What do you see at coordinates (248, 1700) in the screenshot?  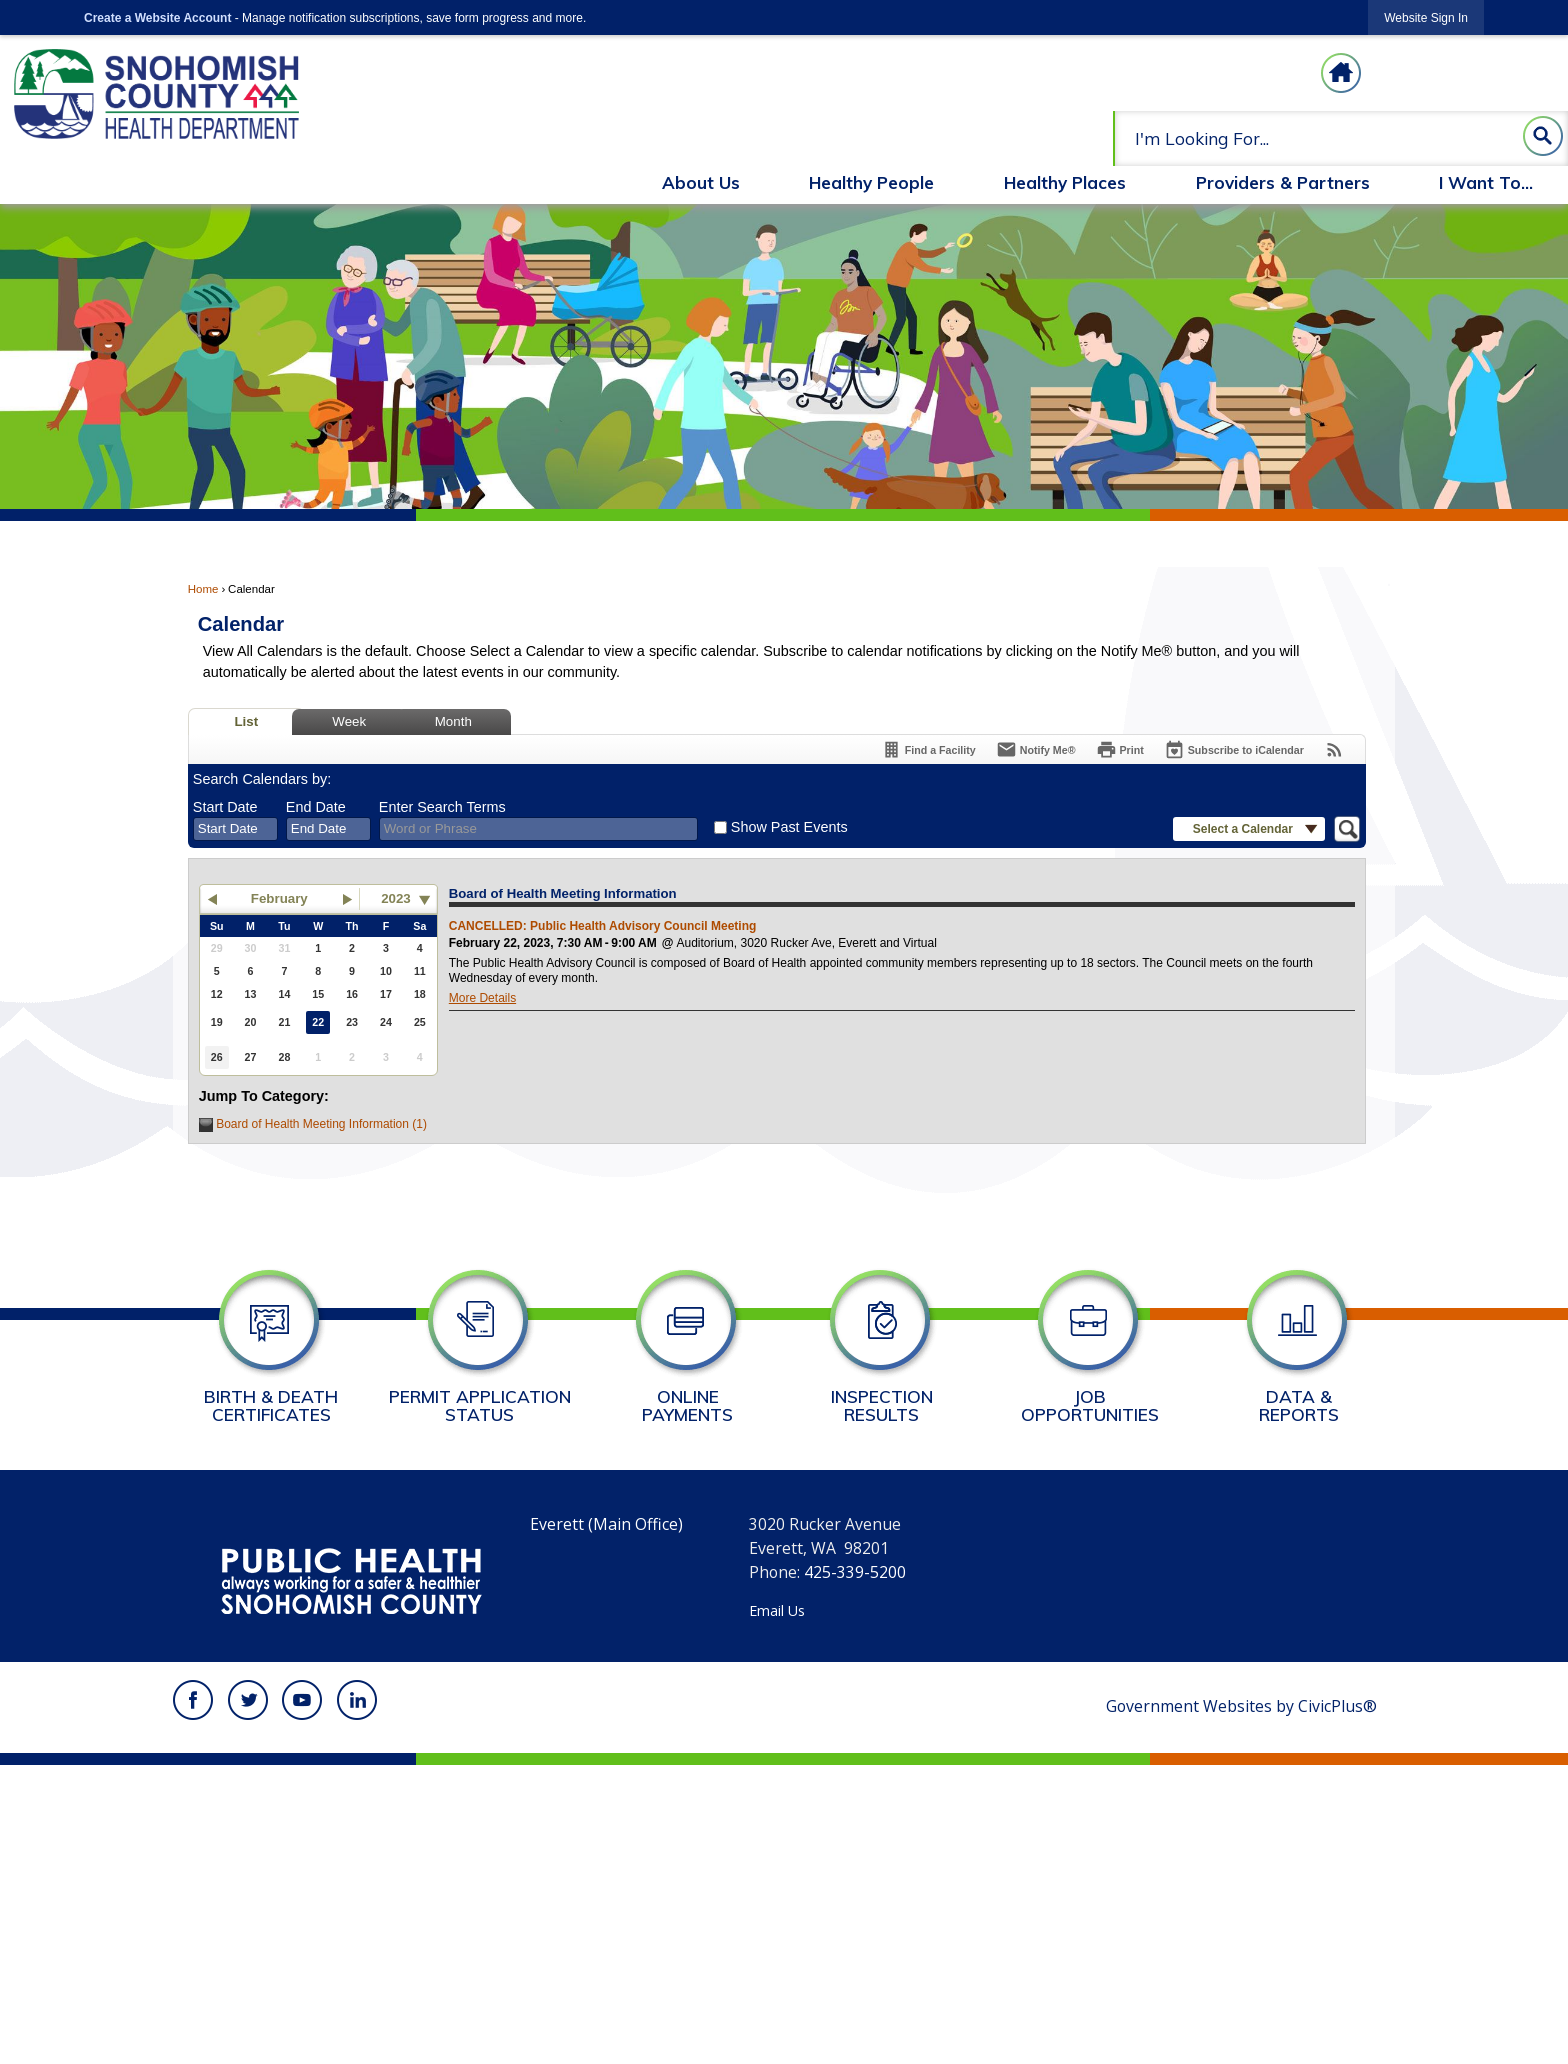 I see `[Twitter graphic]` at bounding box center [248, 1700].